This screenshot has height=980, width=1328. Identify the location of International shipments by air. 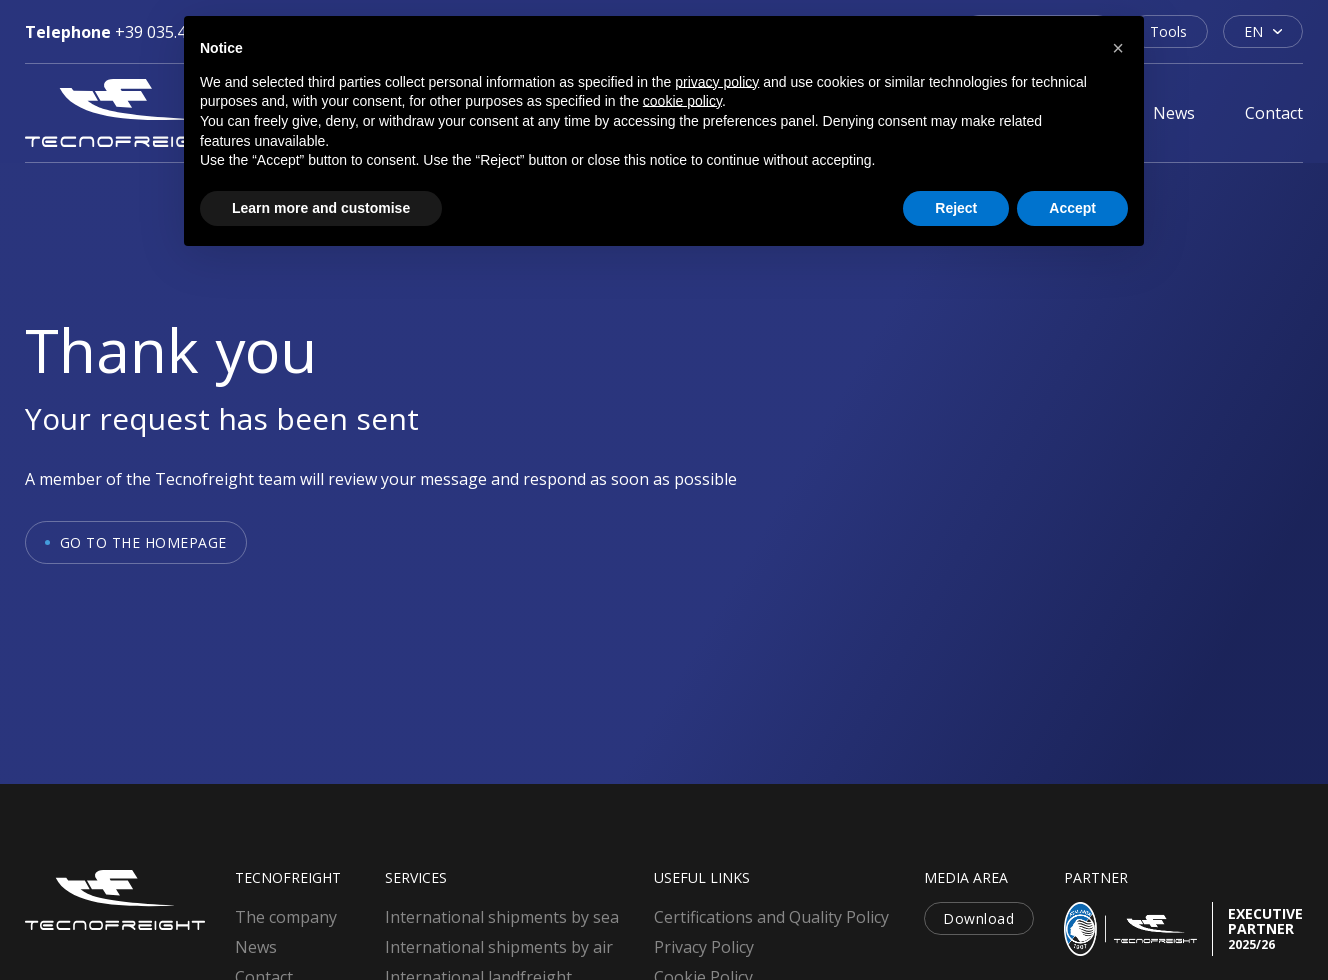
(499, 947).